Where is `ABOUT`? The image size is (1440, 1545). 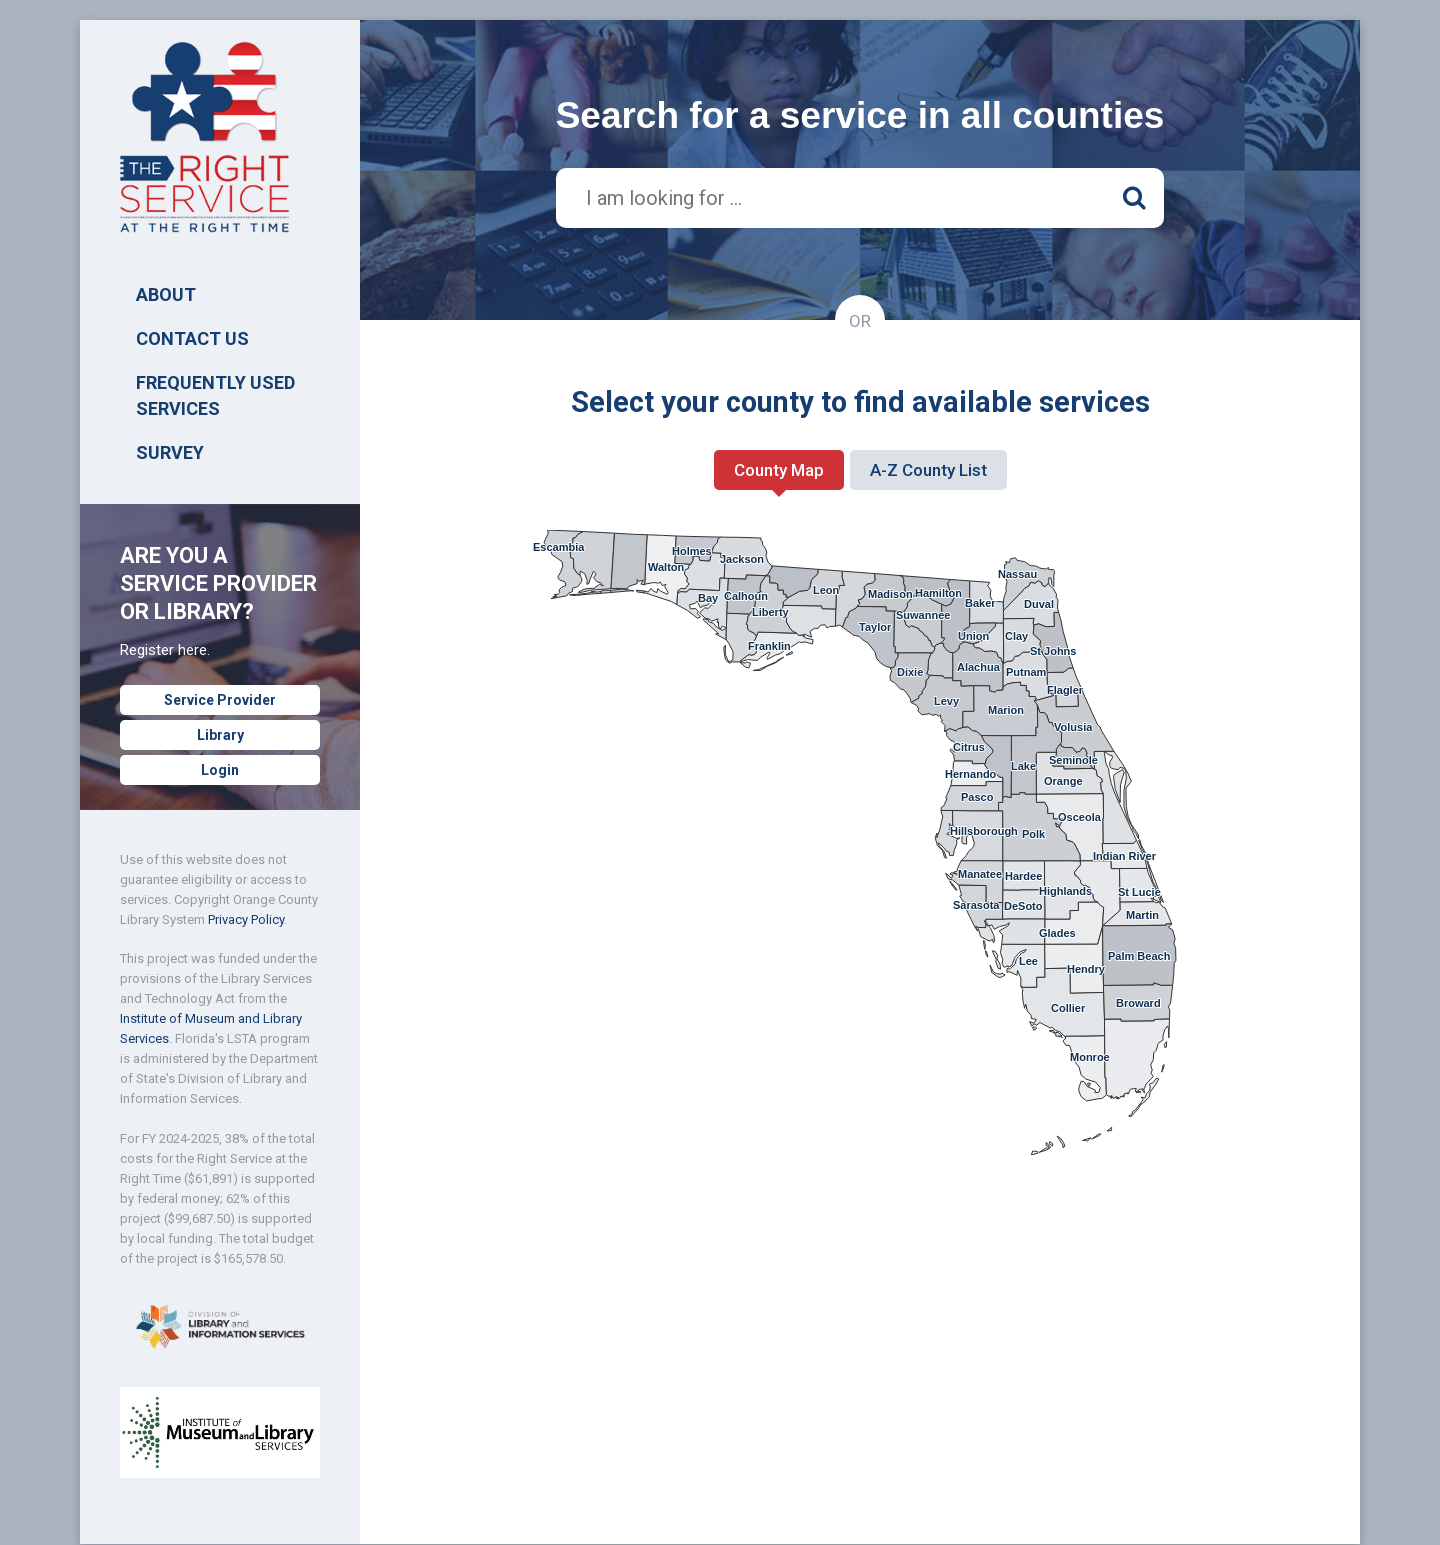 ABOUT is located at coordinates (166, 294).